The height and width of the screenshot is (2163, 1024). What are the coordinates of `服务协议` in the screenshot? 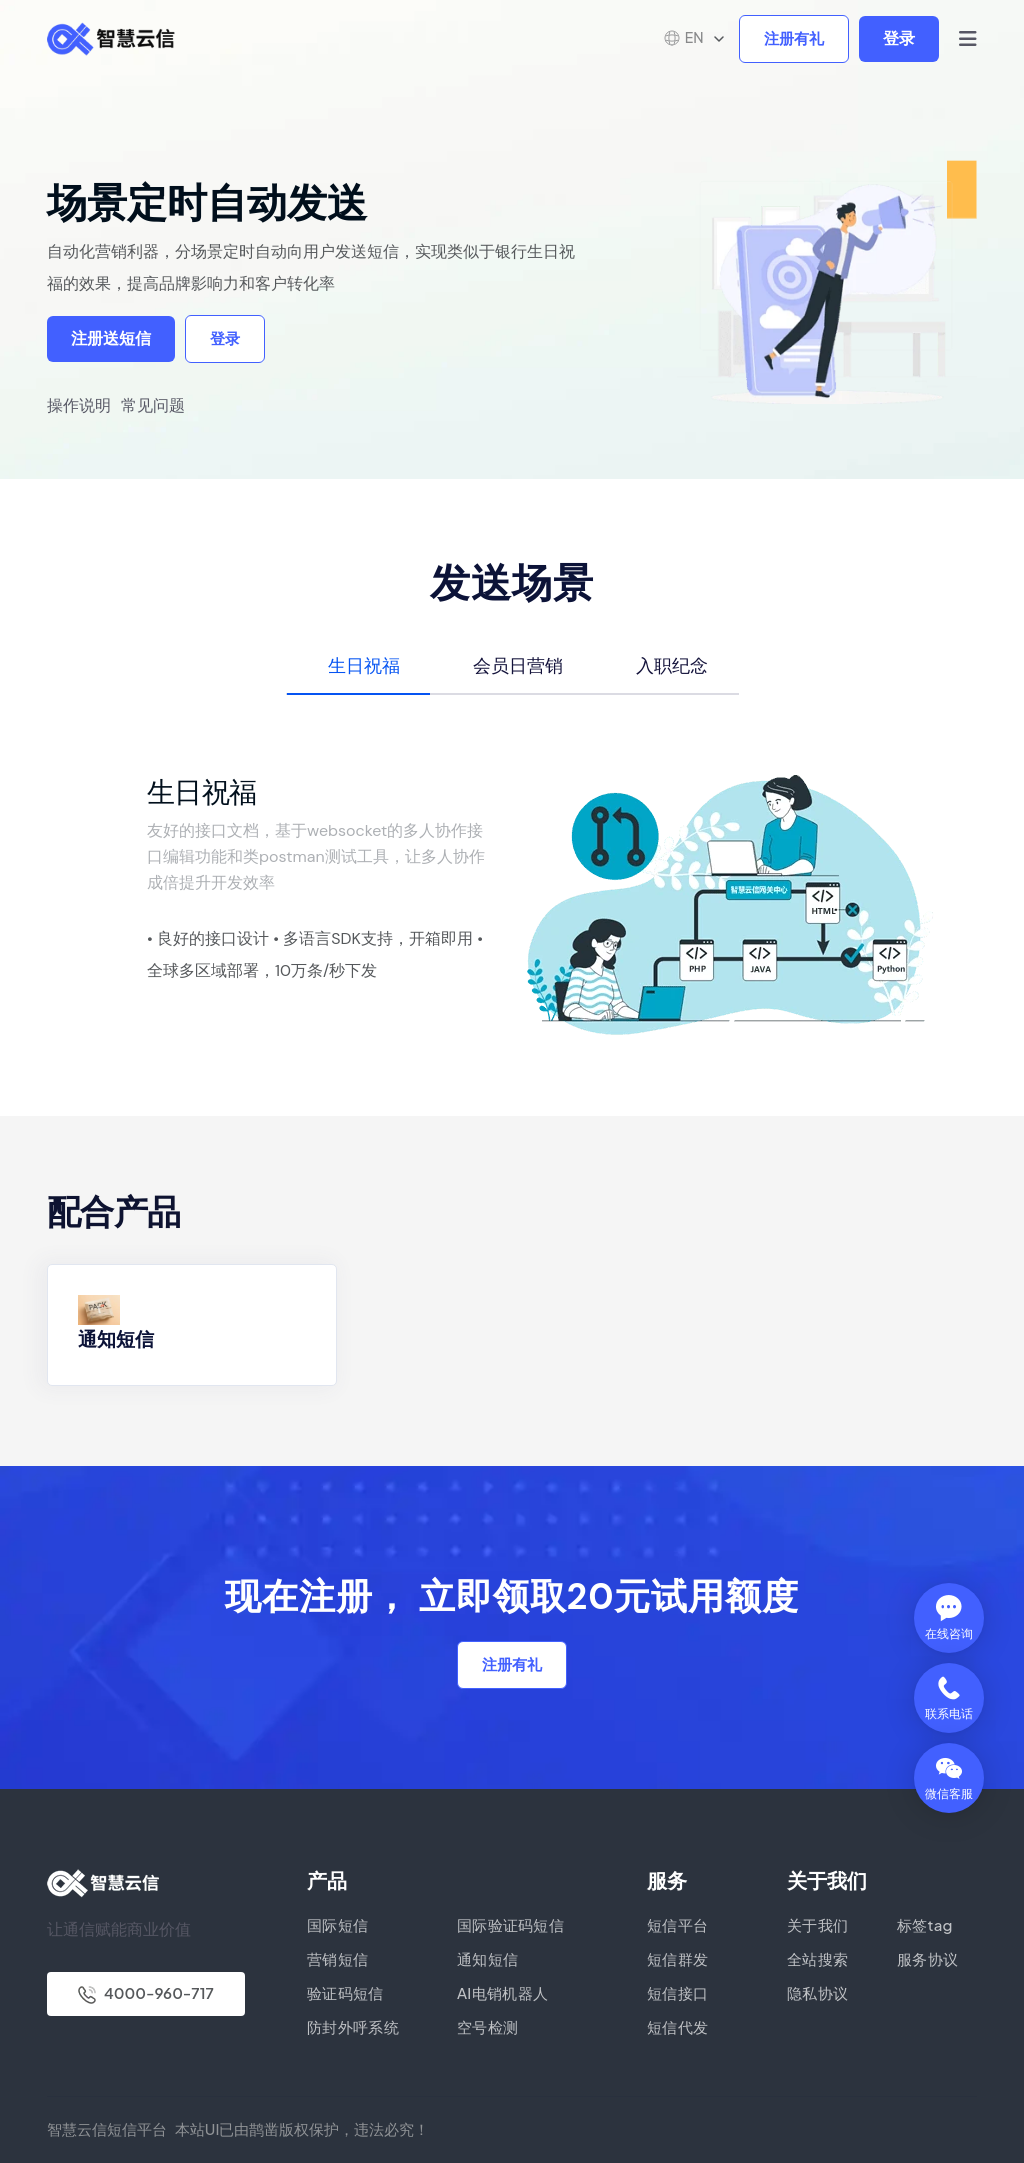 It's located at (927, 1958).